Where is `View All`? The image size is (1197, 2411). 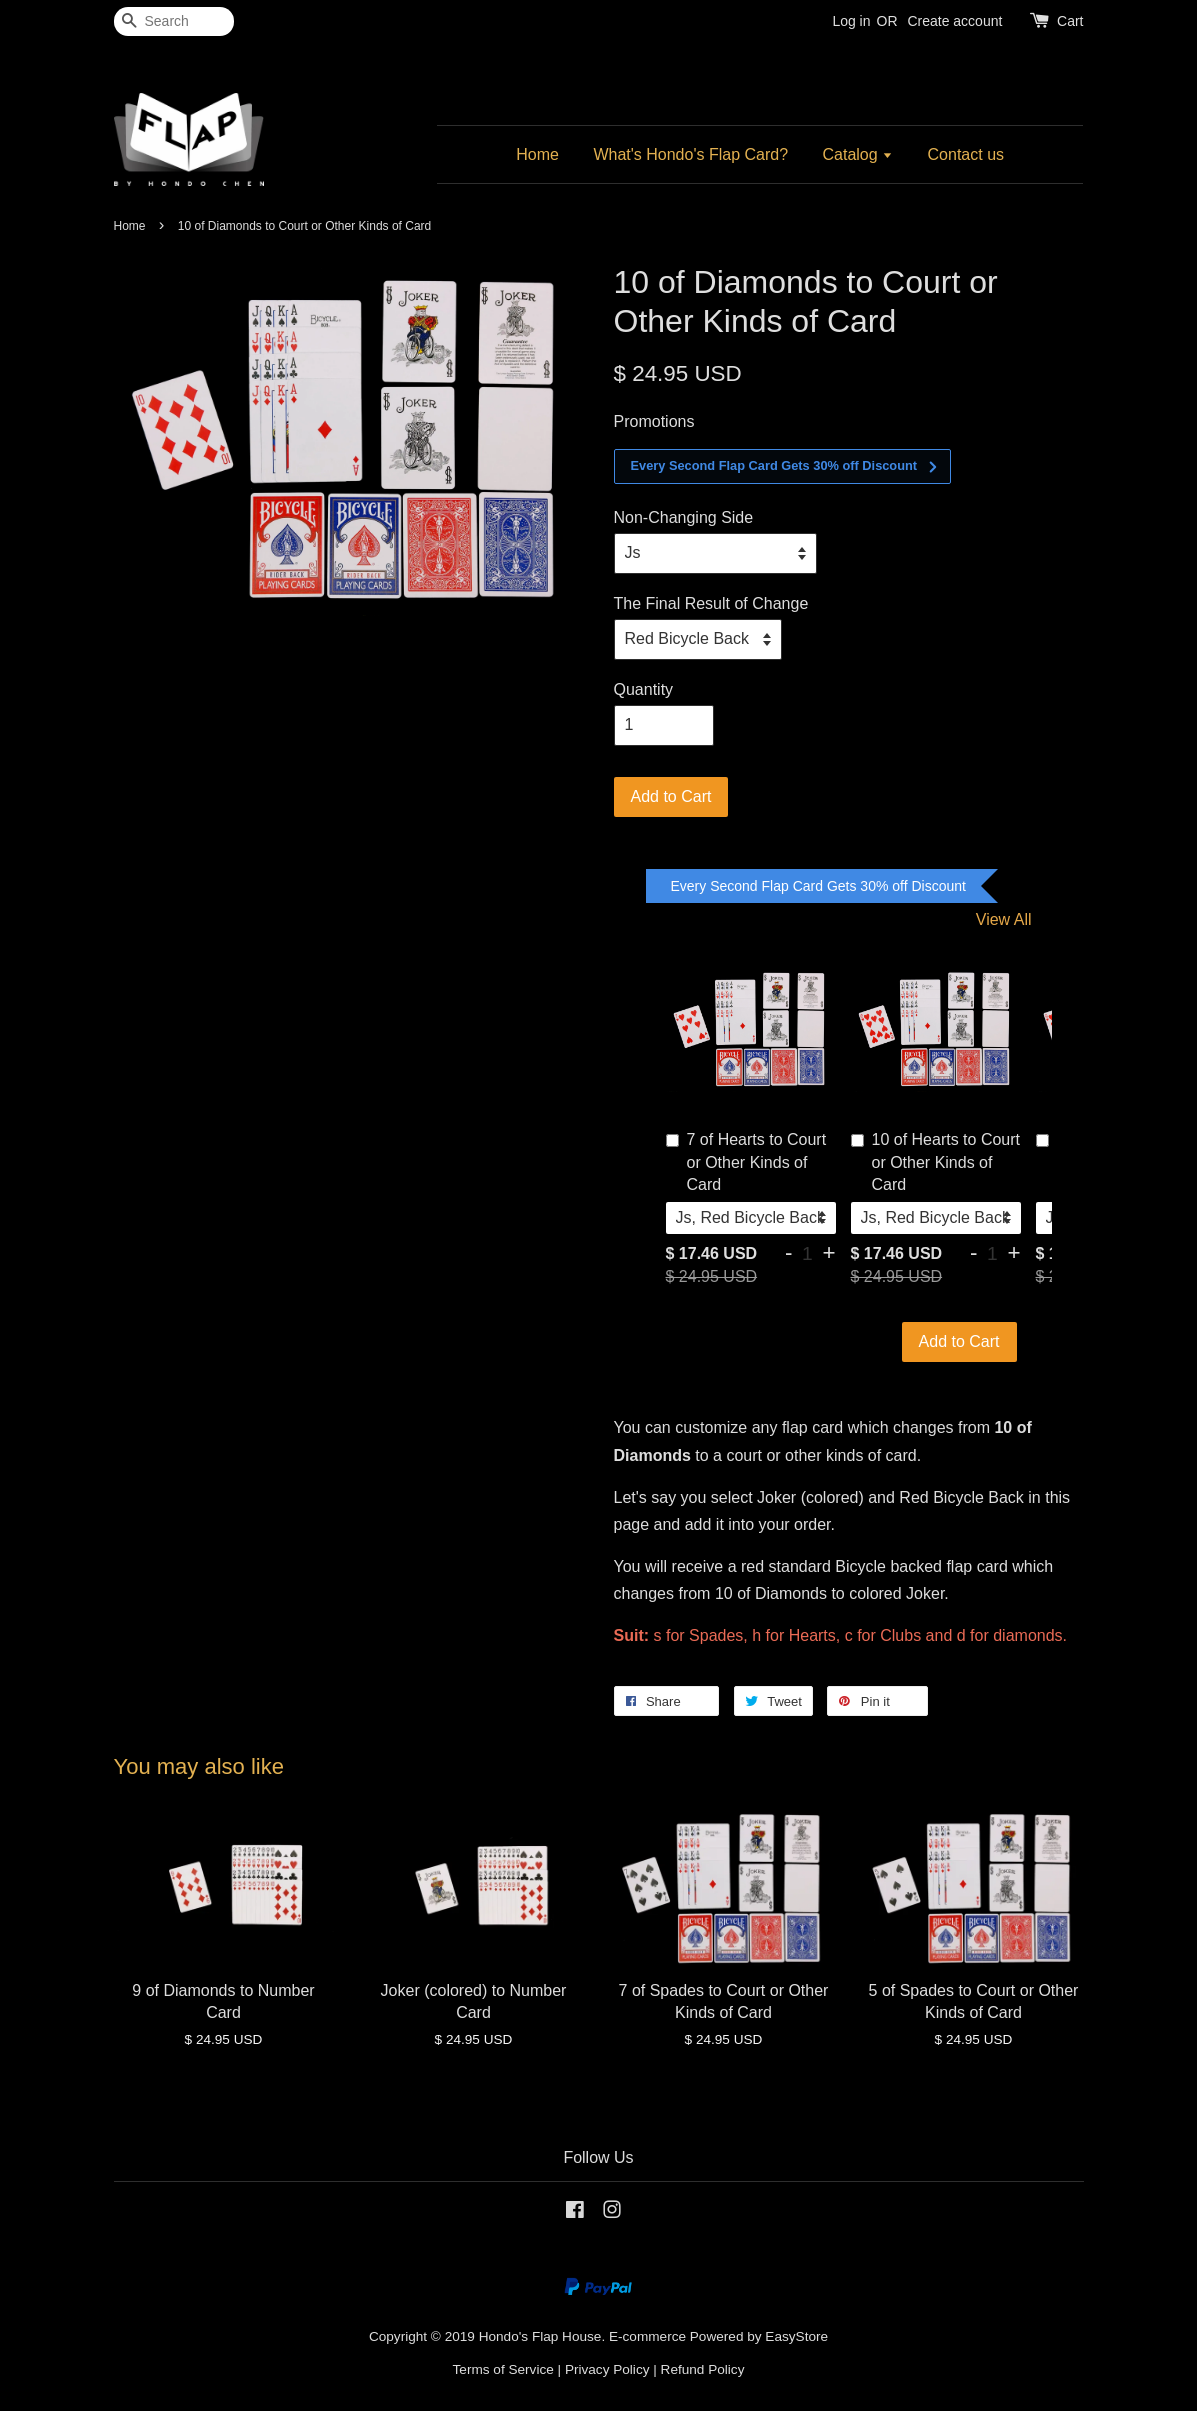
View All is located at coordinates (1004, 919).